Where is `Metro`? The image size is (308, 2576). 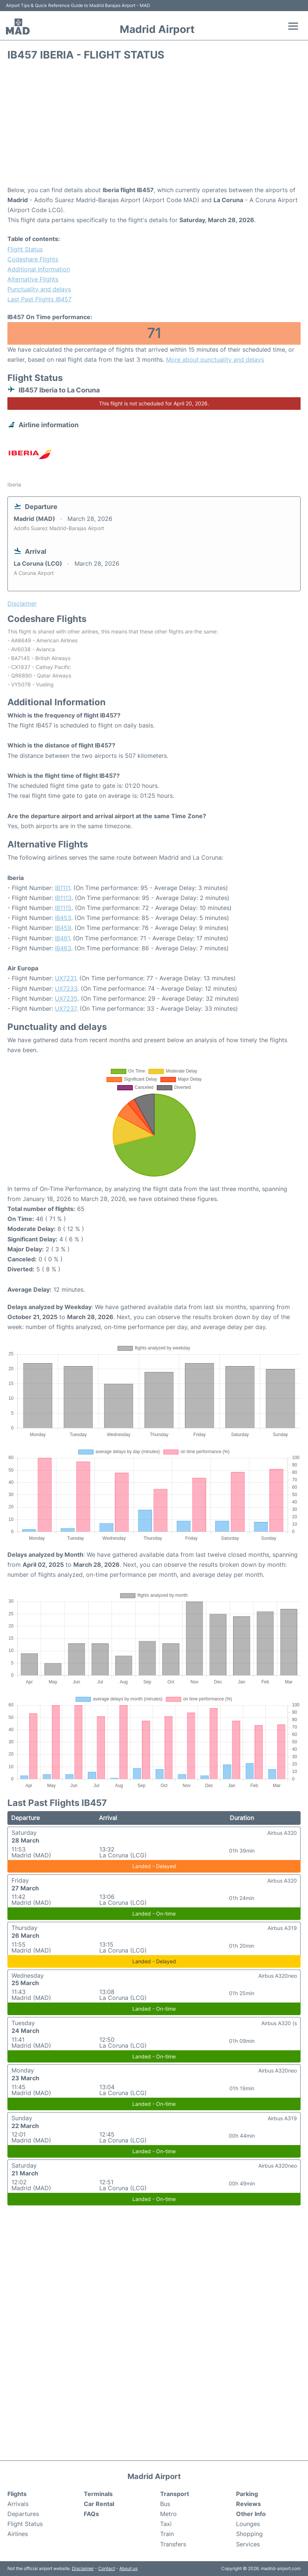 Metro is located at coordinates (168, 2514).